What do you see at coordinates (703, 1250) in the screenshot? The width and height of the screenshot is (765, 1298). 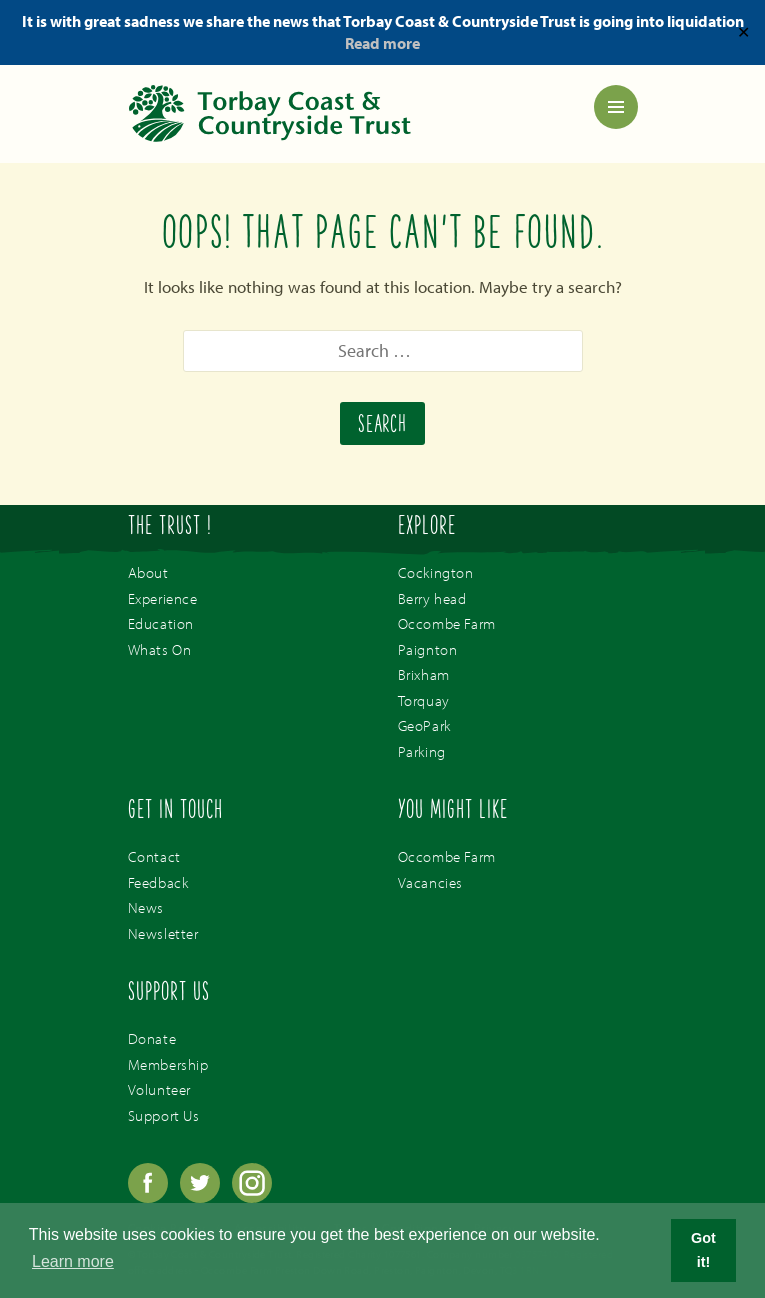 I see `Got it! [button]` at bounding box center [703, 1250].